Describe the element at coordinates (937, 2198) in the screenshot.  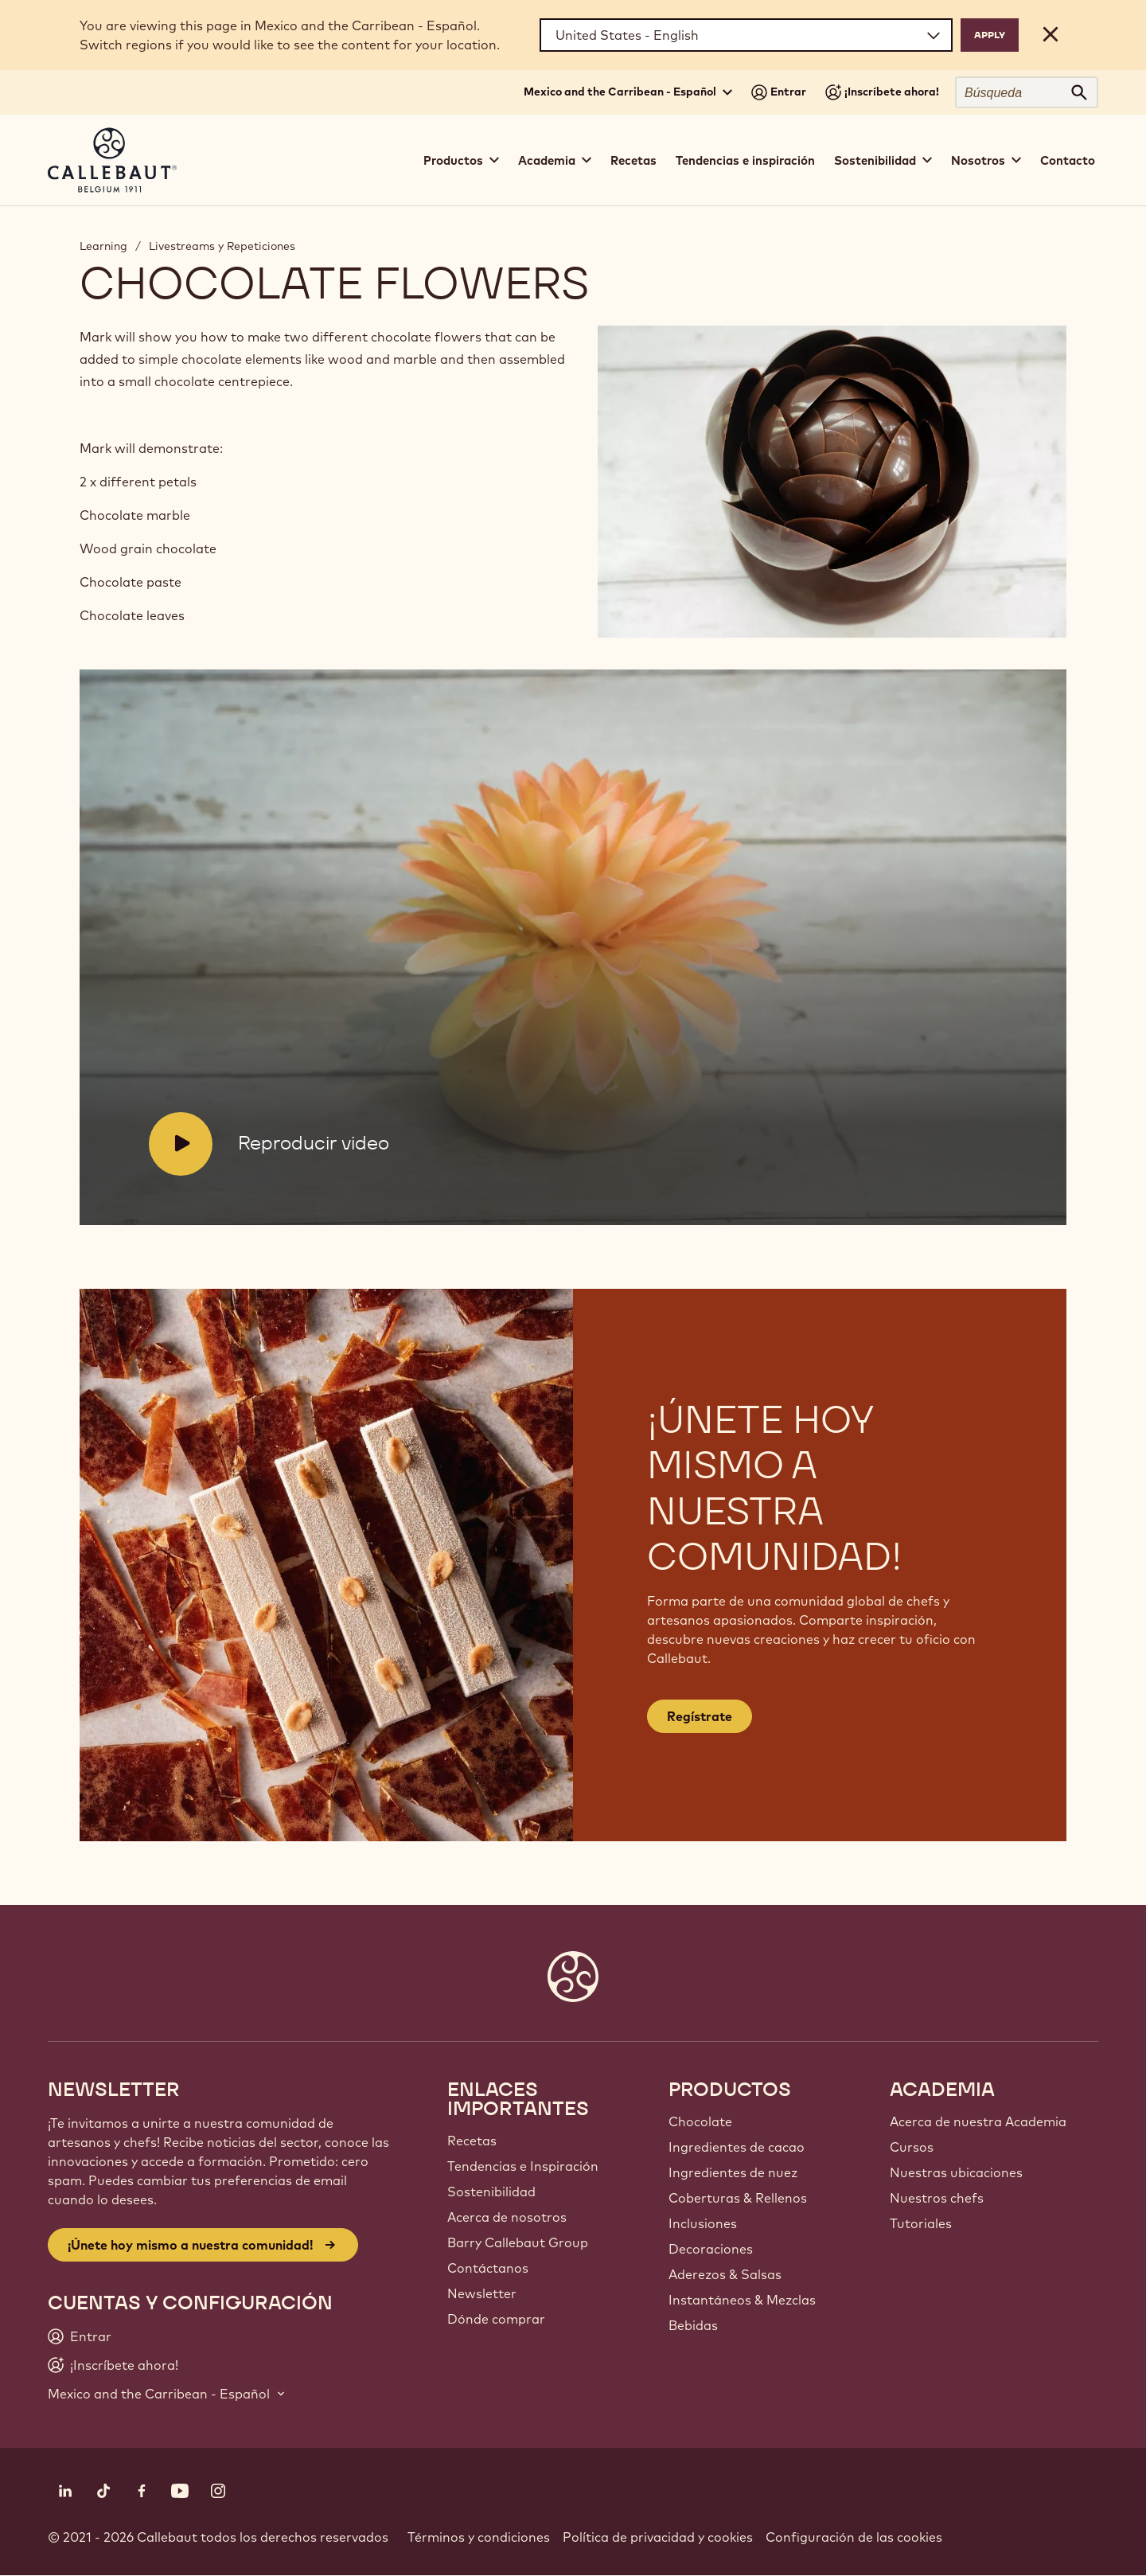
I see `Nuestros chefs` at that location.